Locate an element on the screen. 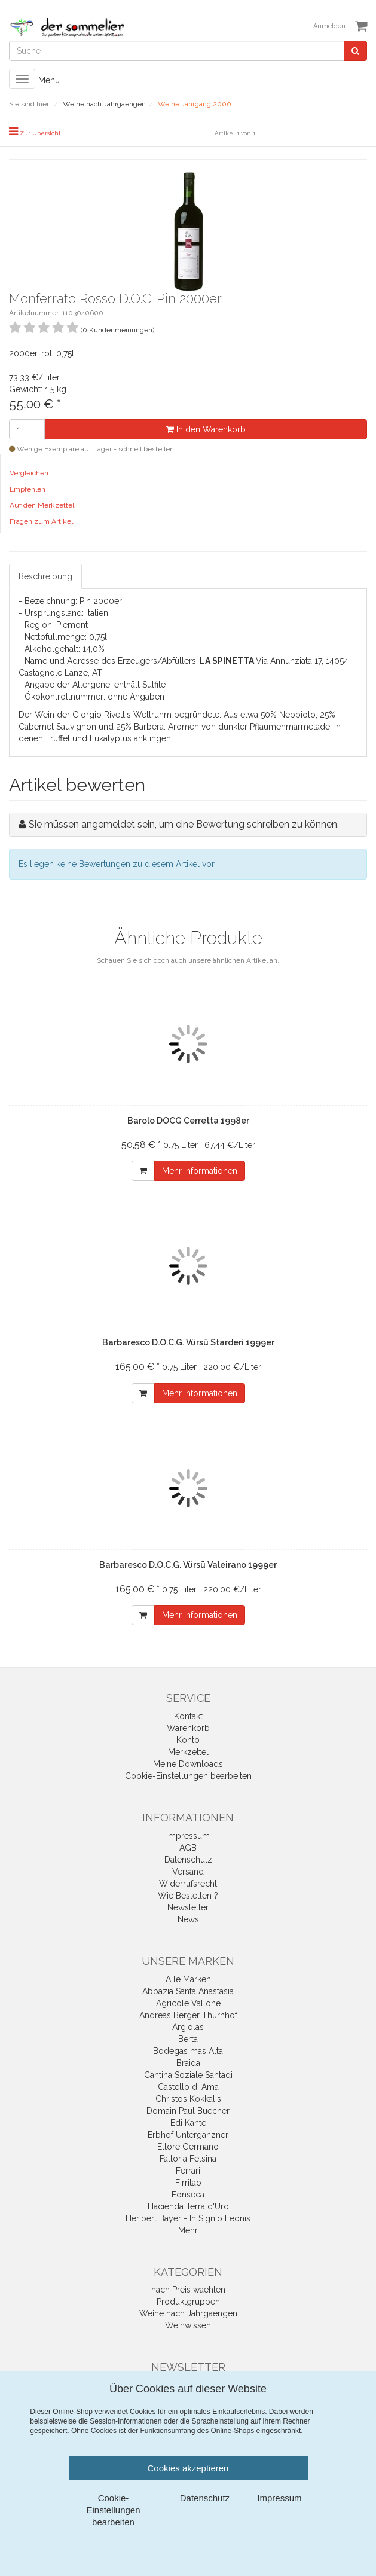 The width and height of the screenshot is (376, 2576). Konto is located at coordinates (188, 1740).